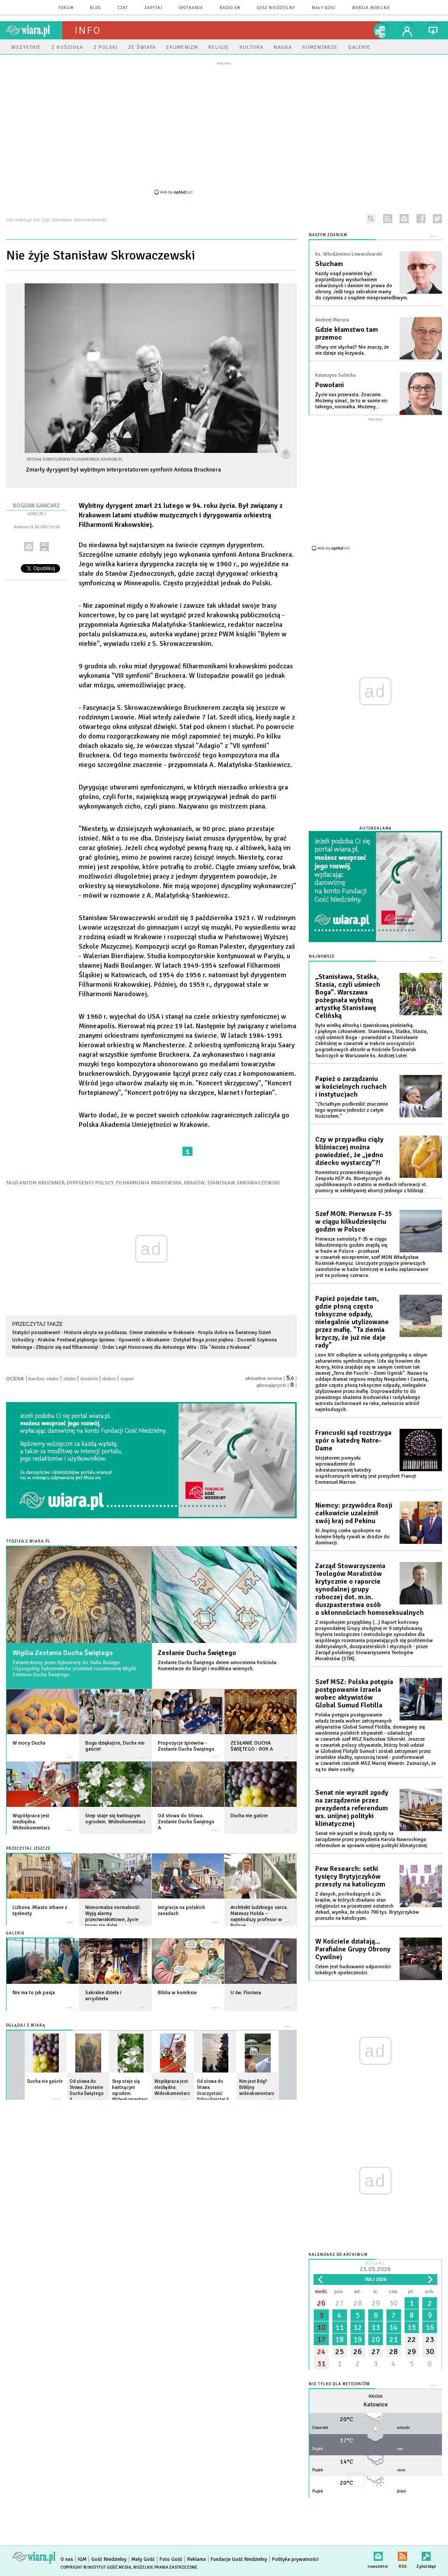  I want to click on czat, so click(123, 8).